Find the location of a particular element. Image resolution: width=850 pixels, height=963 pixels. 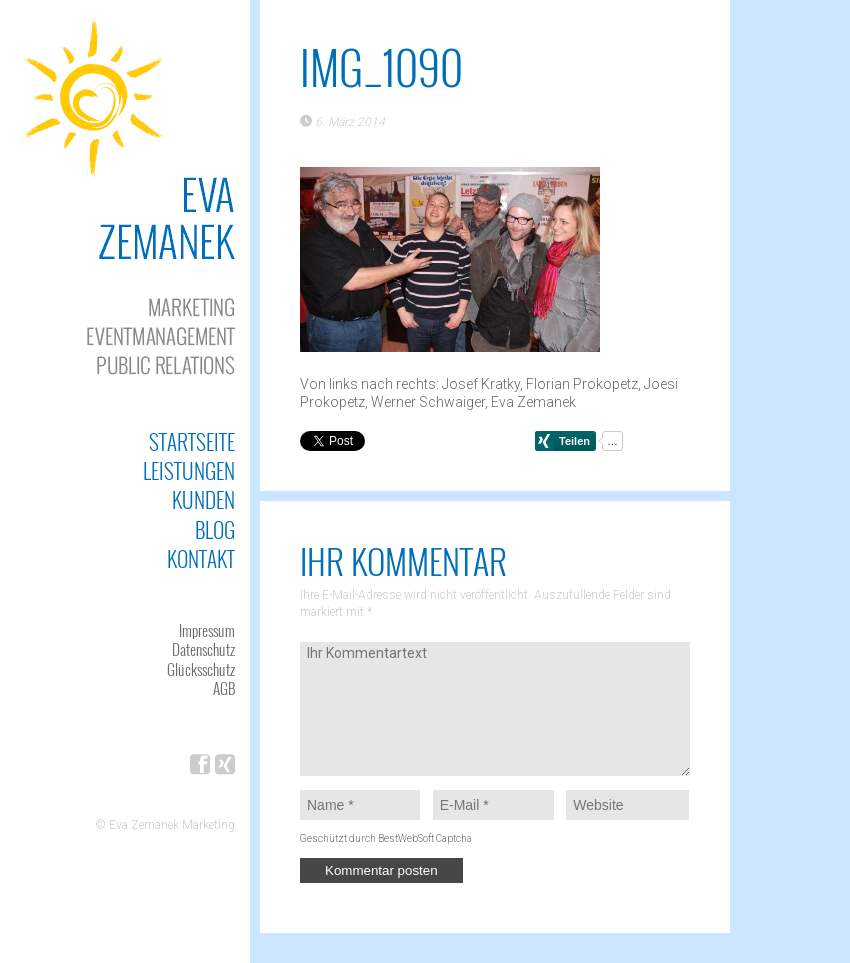

Leistungen is located at coordinates (189, 470).